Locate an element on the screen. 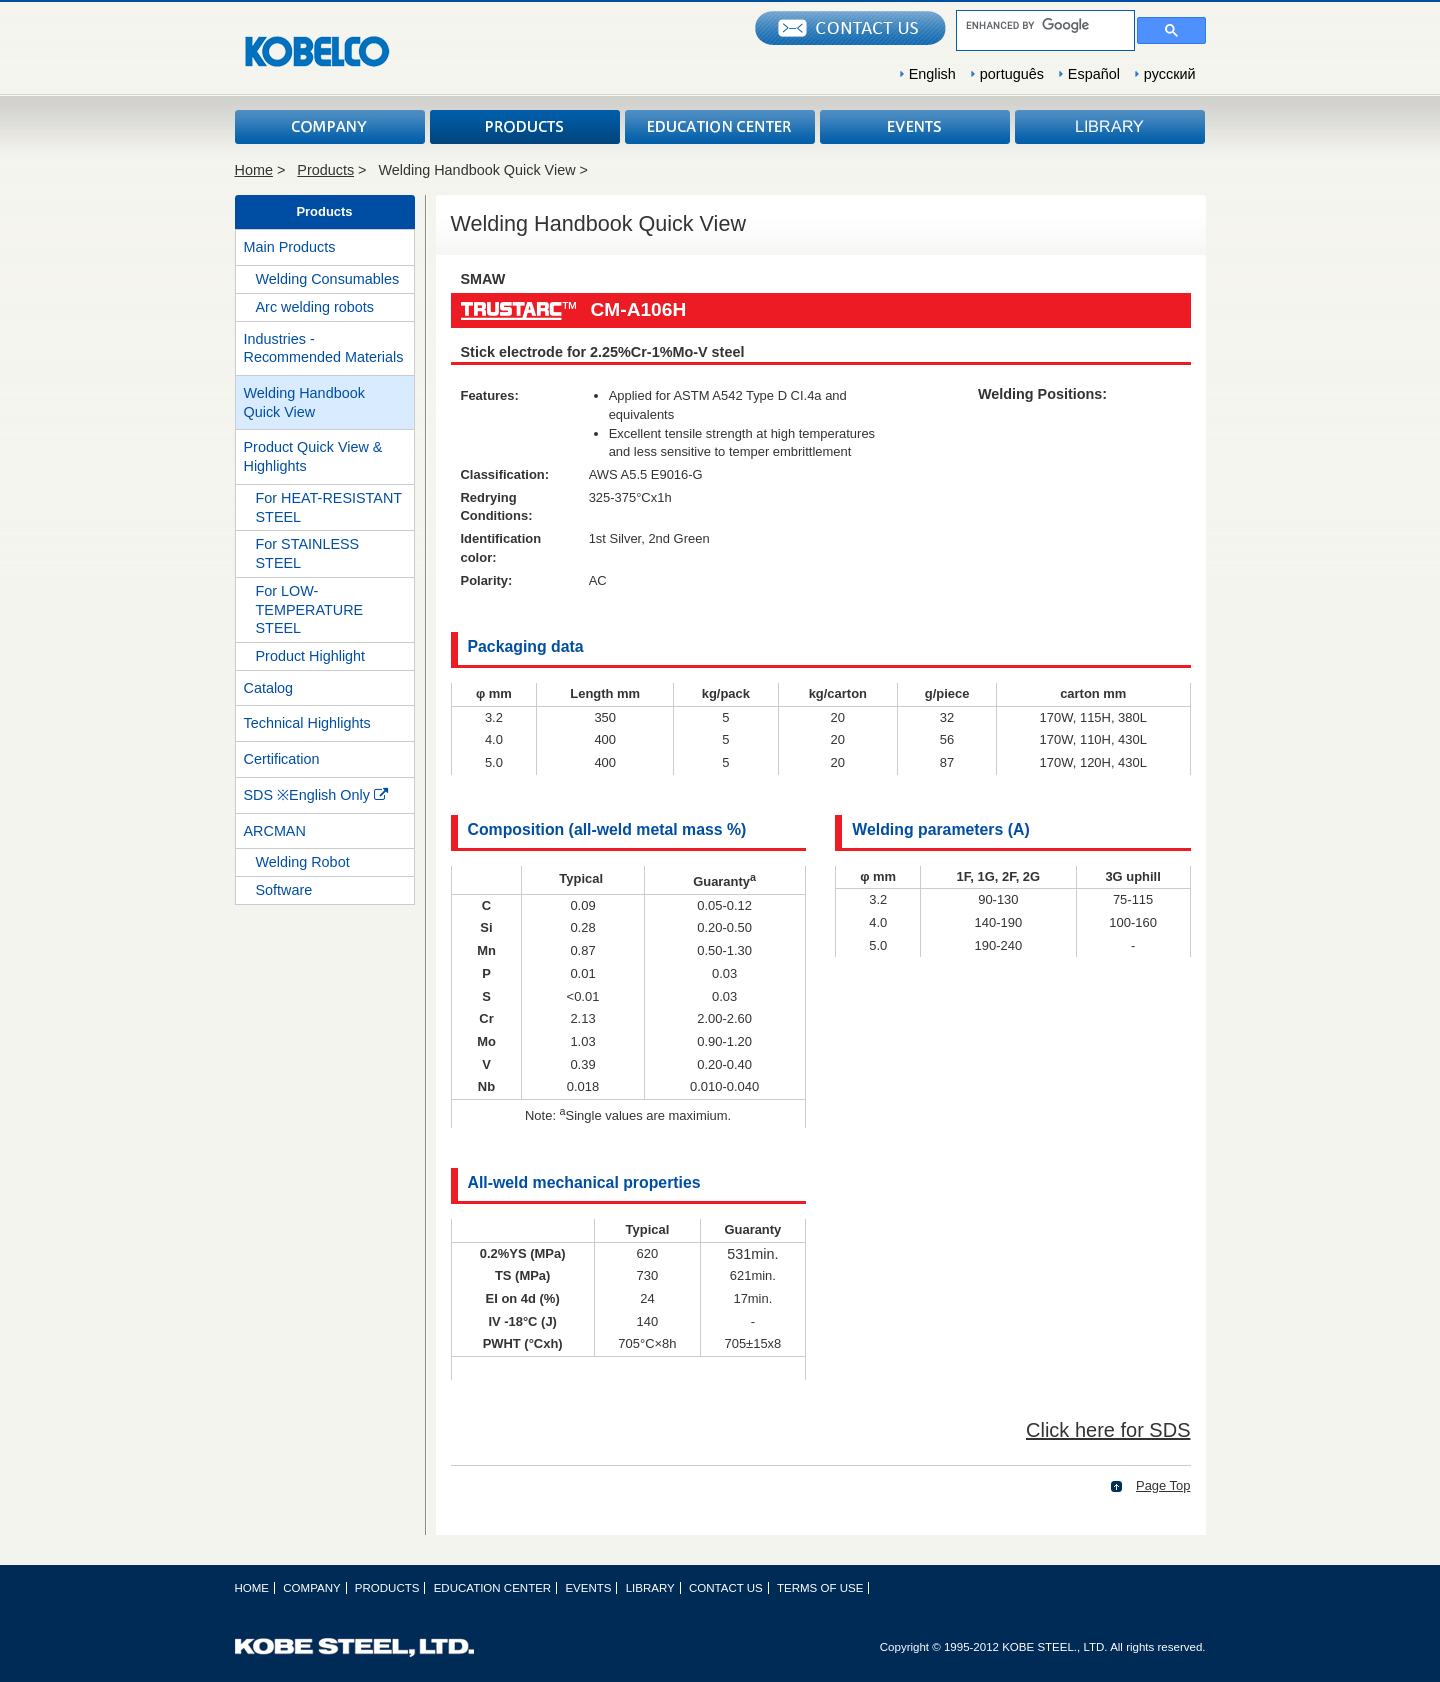  Certification is located at coordinates (282, 759).